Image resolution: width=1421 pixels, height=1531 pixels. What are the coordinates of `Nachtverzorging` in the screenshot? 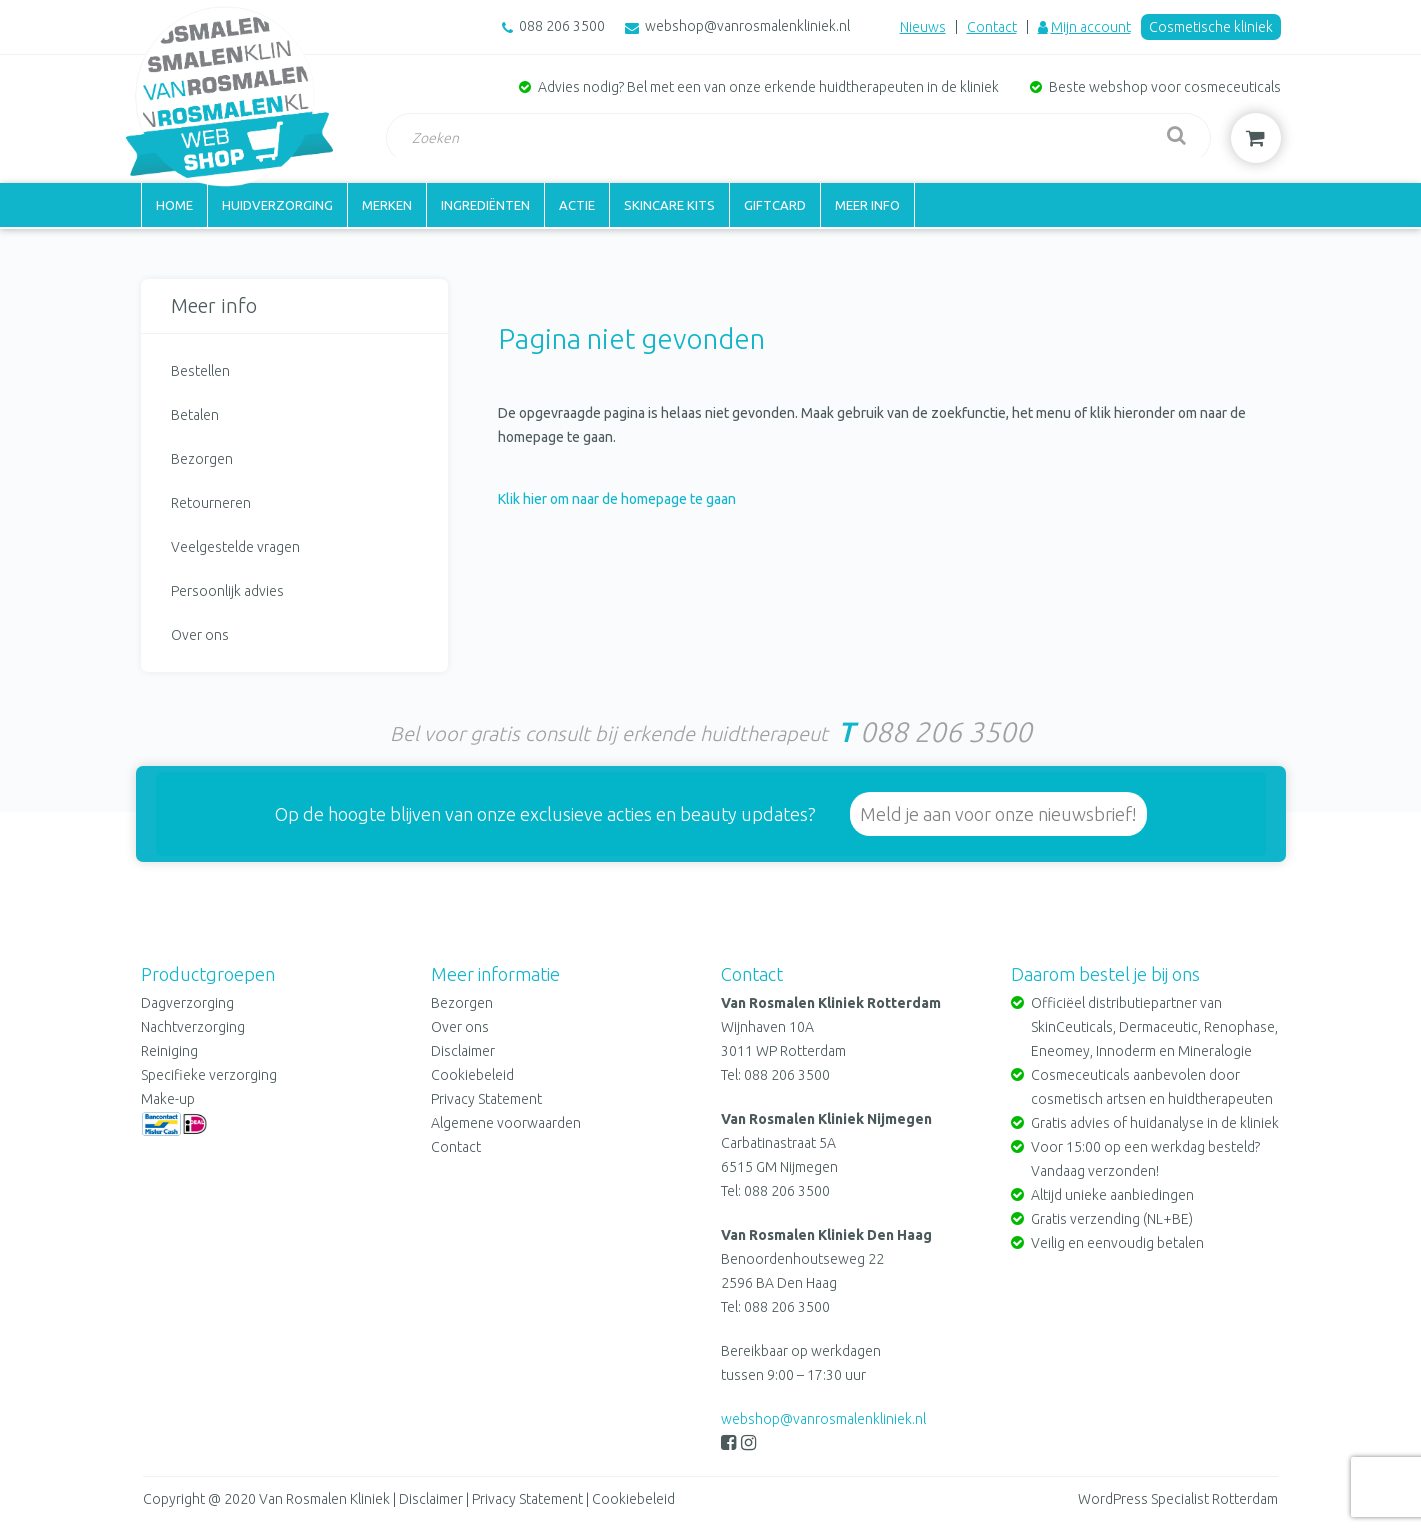 It's located at (193, 1027).